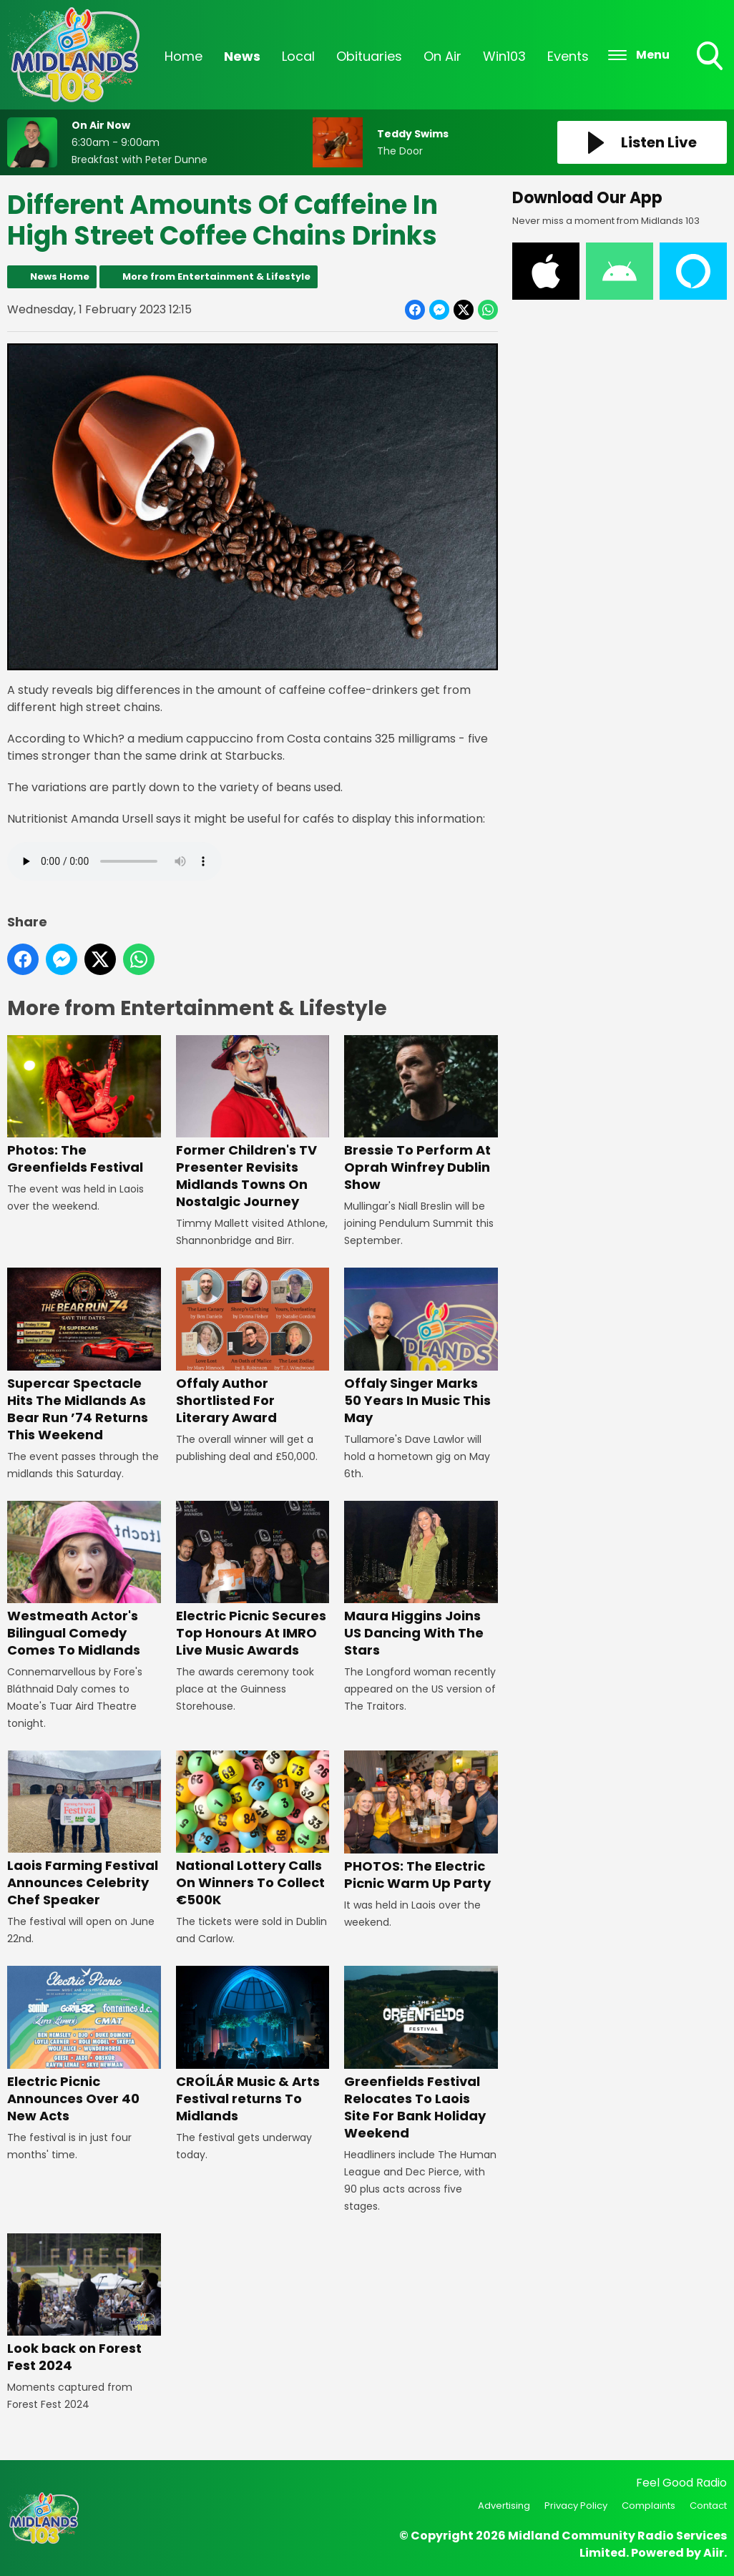 This screenshot has width=734, height=2576. Describe the element at coordinates (84, 2046) in the screenshot. I see `Electric Picnic Announces Over 40 New Acts` at that location.